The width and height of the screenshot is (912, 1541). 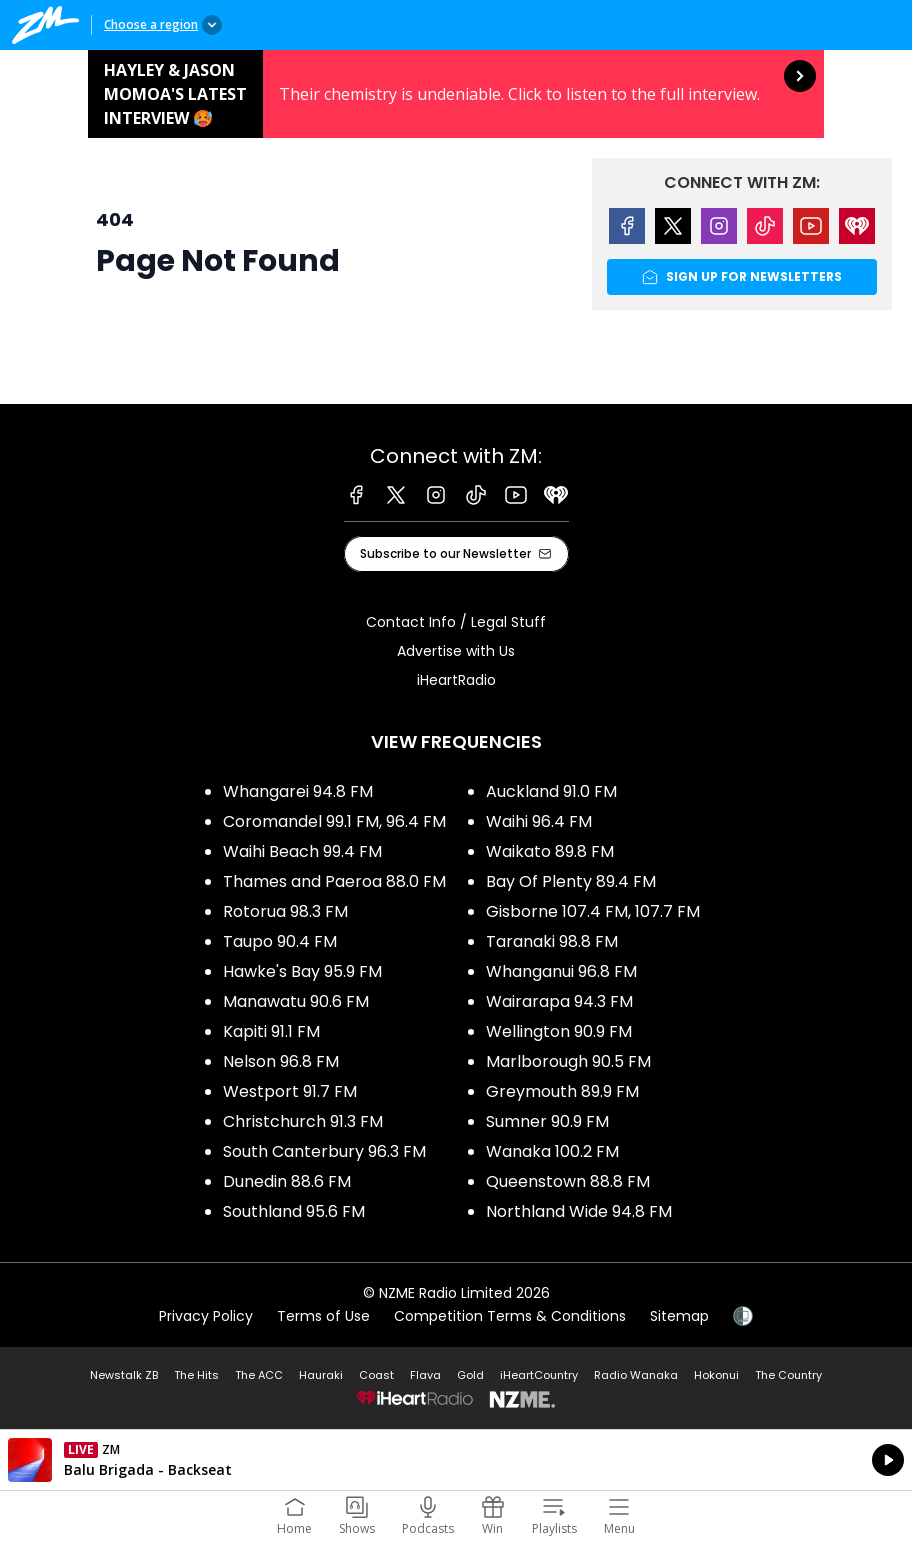 What do you see at coordinates (562, 1091) in the screenshot?
I see `Greymouth 89.9 FM` at bounding box center [562, 1091].